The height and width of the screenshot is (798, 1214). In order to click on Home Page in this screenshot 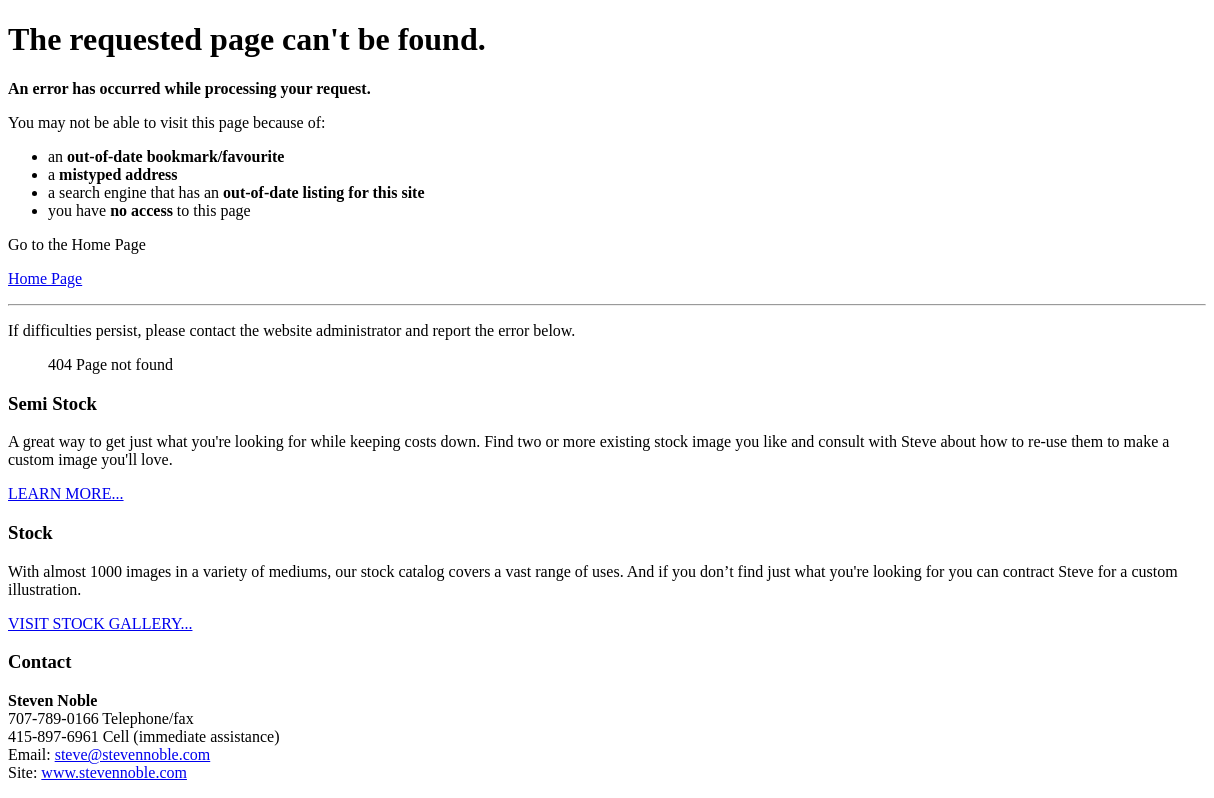, I will do `click(45, 278)`.